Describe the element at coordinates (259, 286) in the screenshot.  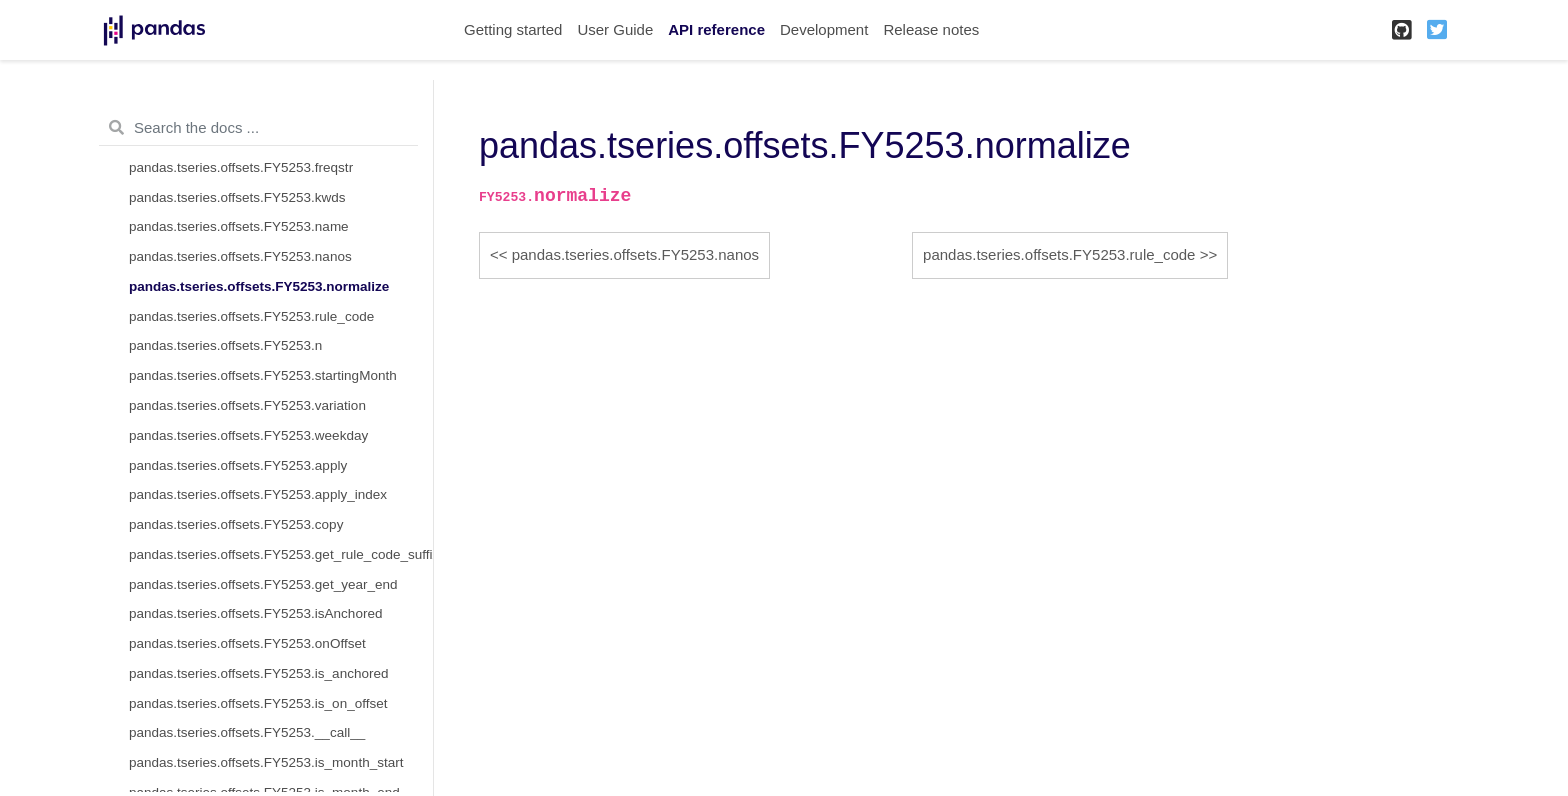
I see `pandas.tseries.offsets.FY5253.normalize` at that location.